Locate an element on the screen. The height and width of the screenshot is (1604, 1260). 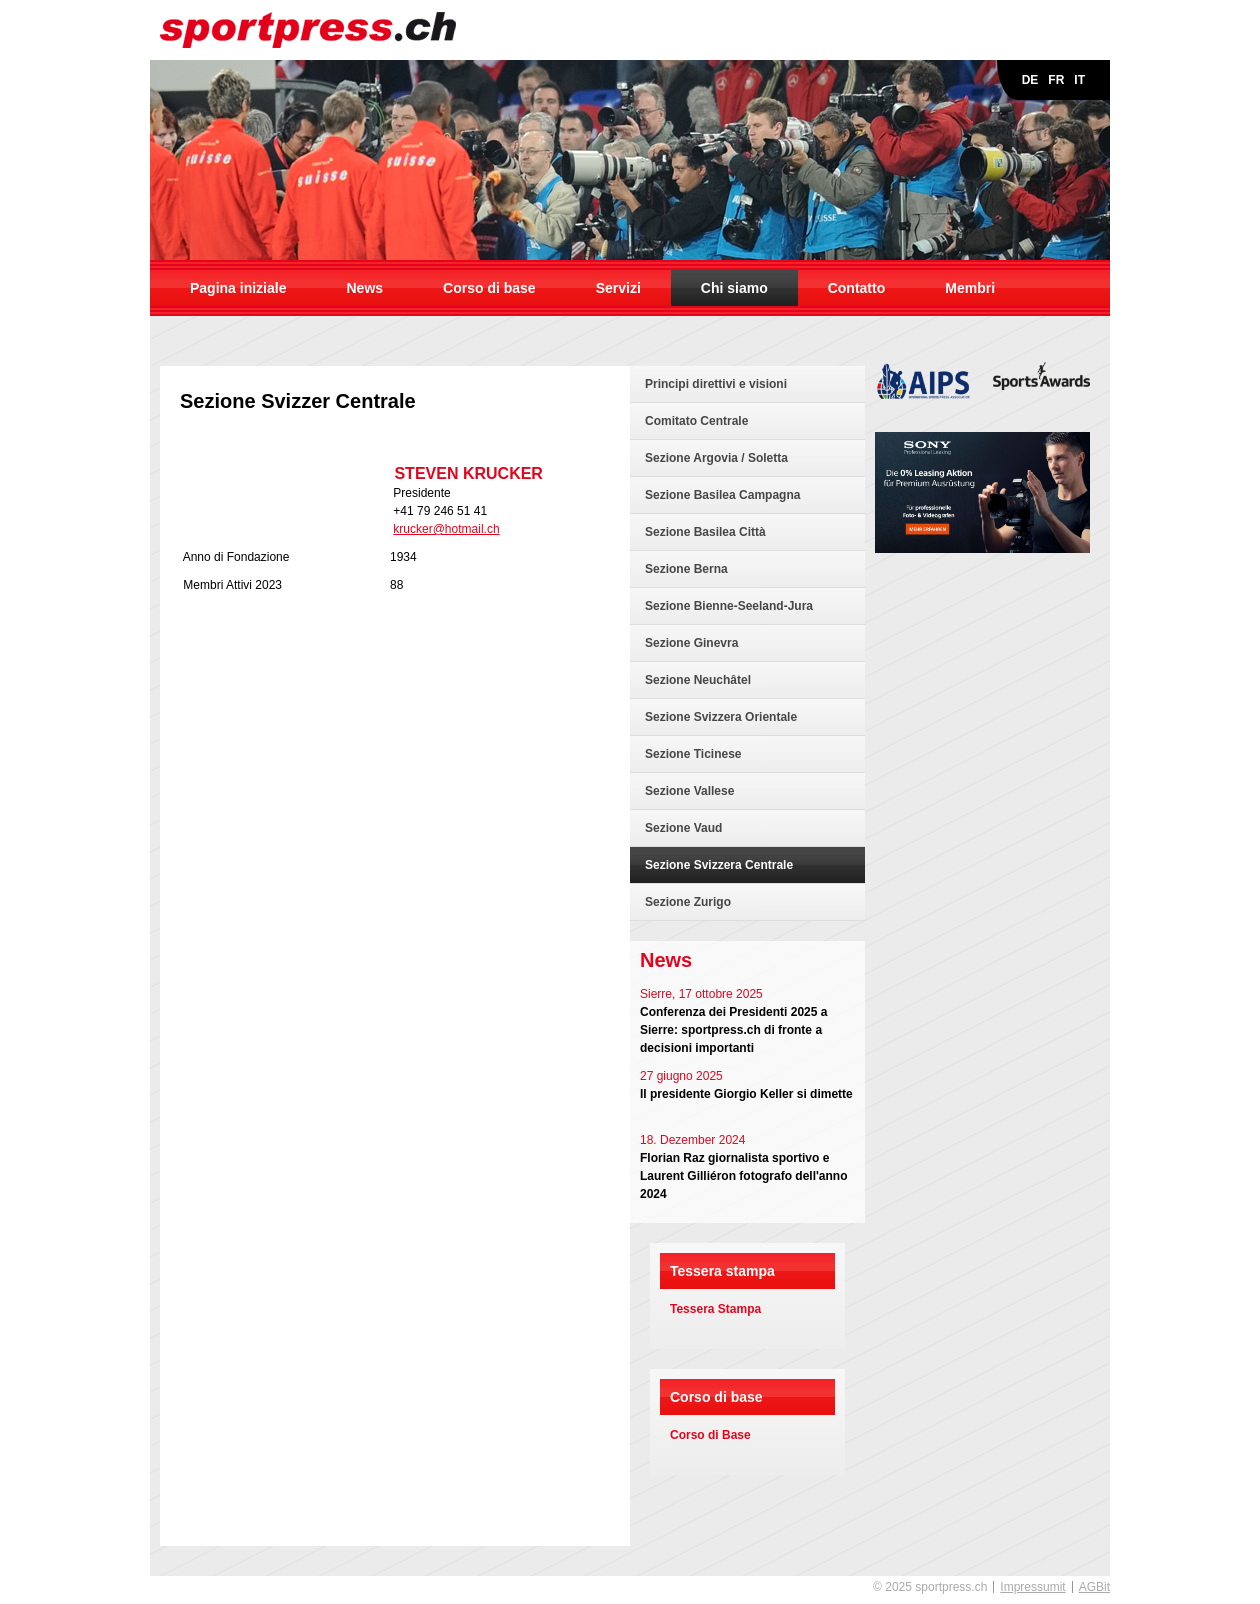
Corso di base is located at coordinates (489, 288).